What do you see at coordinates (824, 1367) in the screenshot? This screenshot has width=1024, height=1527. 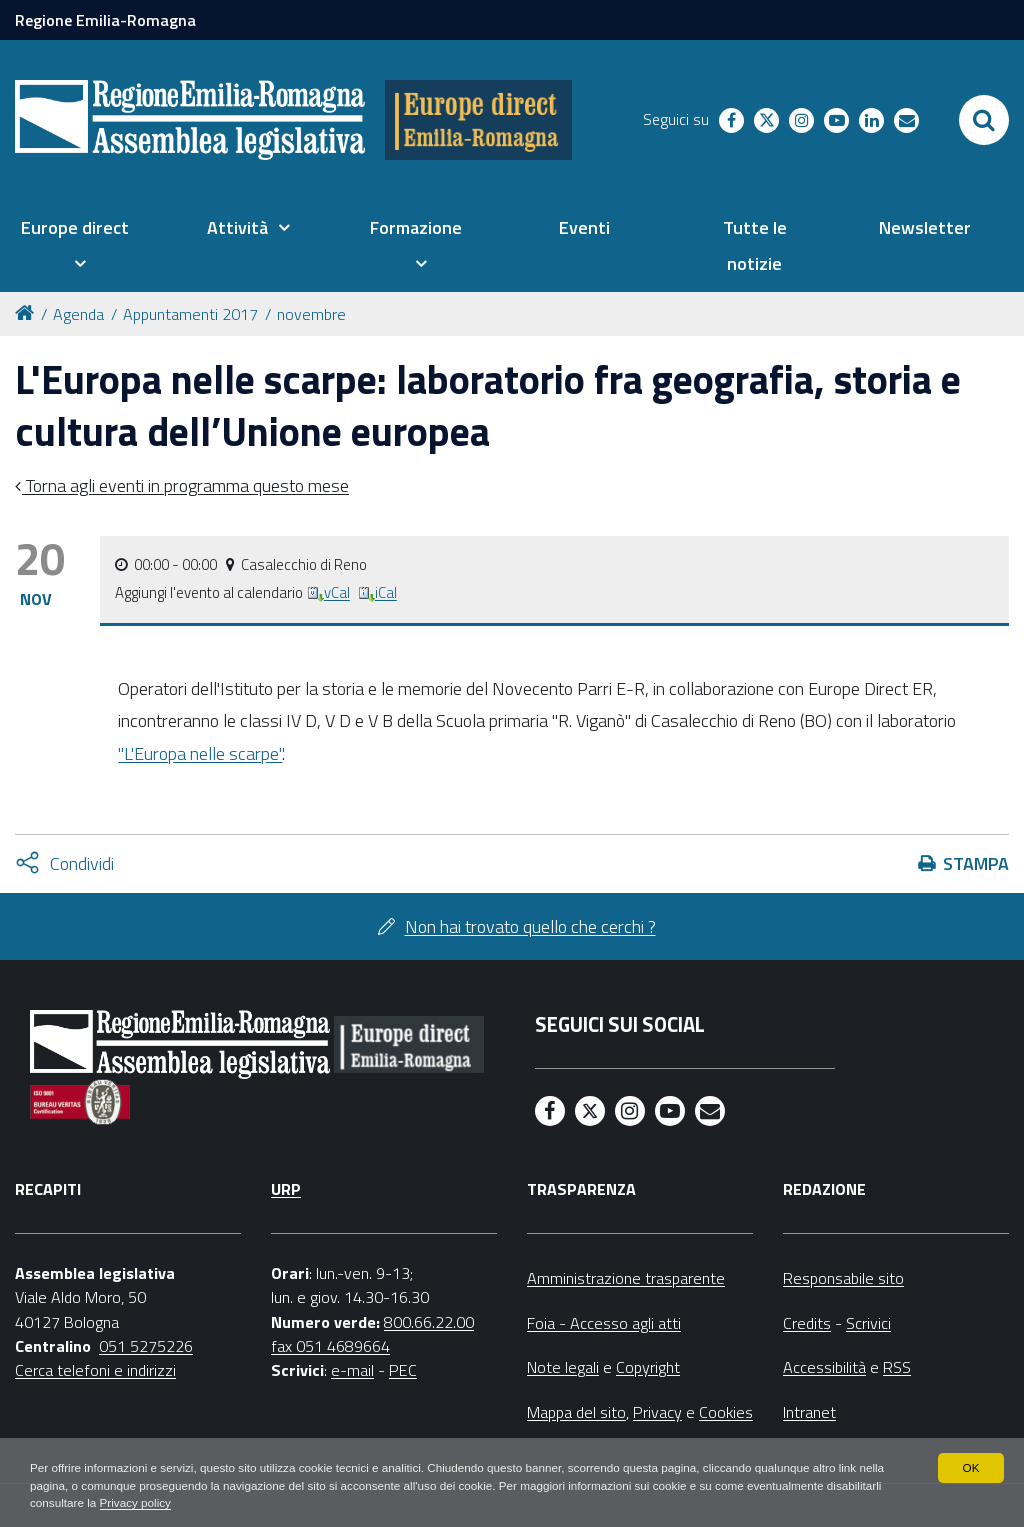 I see `Accessibilità` at bounding box center [824, 1367].